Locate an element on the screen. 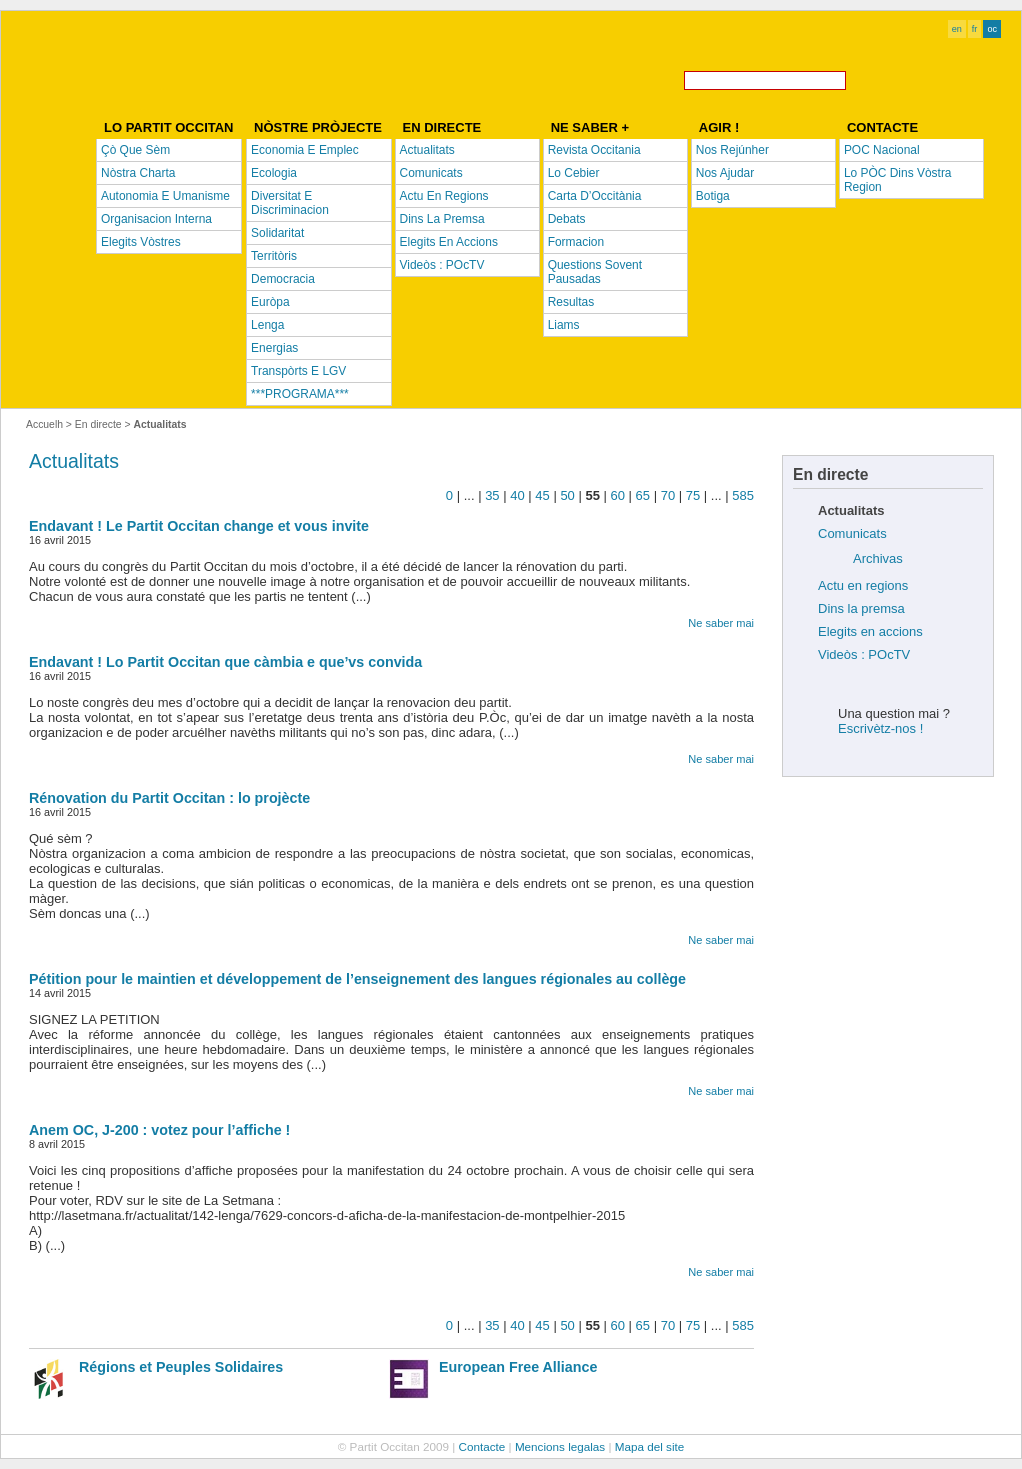 The height and width of the screenshot is (1469, 1022). Régions et Peuples Solidaires is located at coordinates (181, 1367).